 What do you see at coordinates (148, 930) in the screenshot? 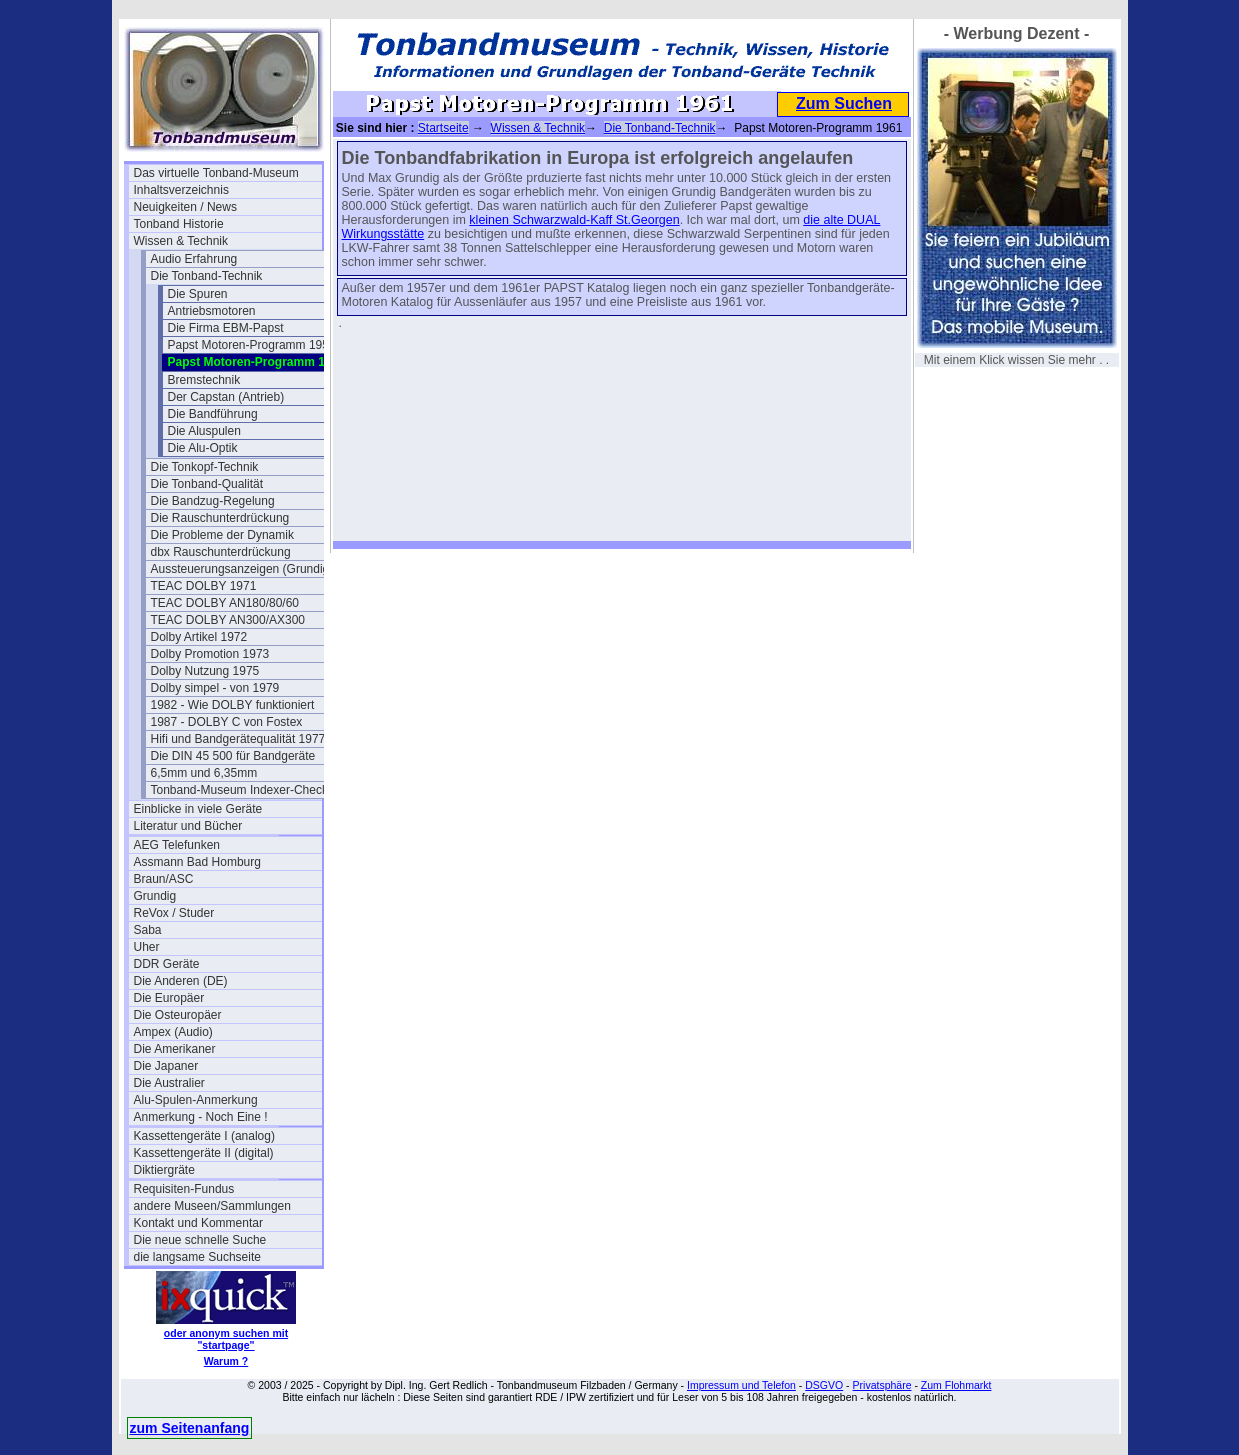
I see `Saba` at bounding box center [148, 930].